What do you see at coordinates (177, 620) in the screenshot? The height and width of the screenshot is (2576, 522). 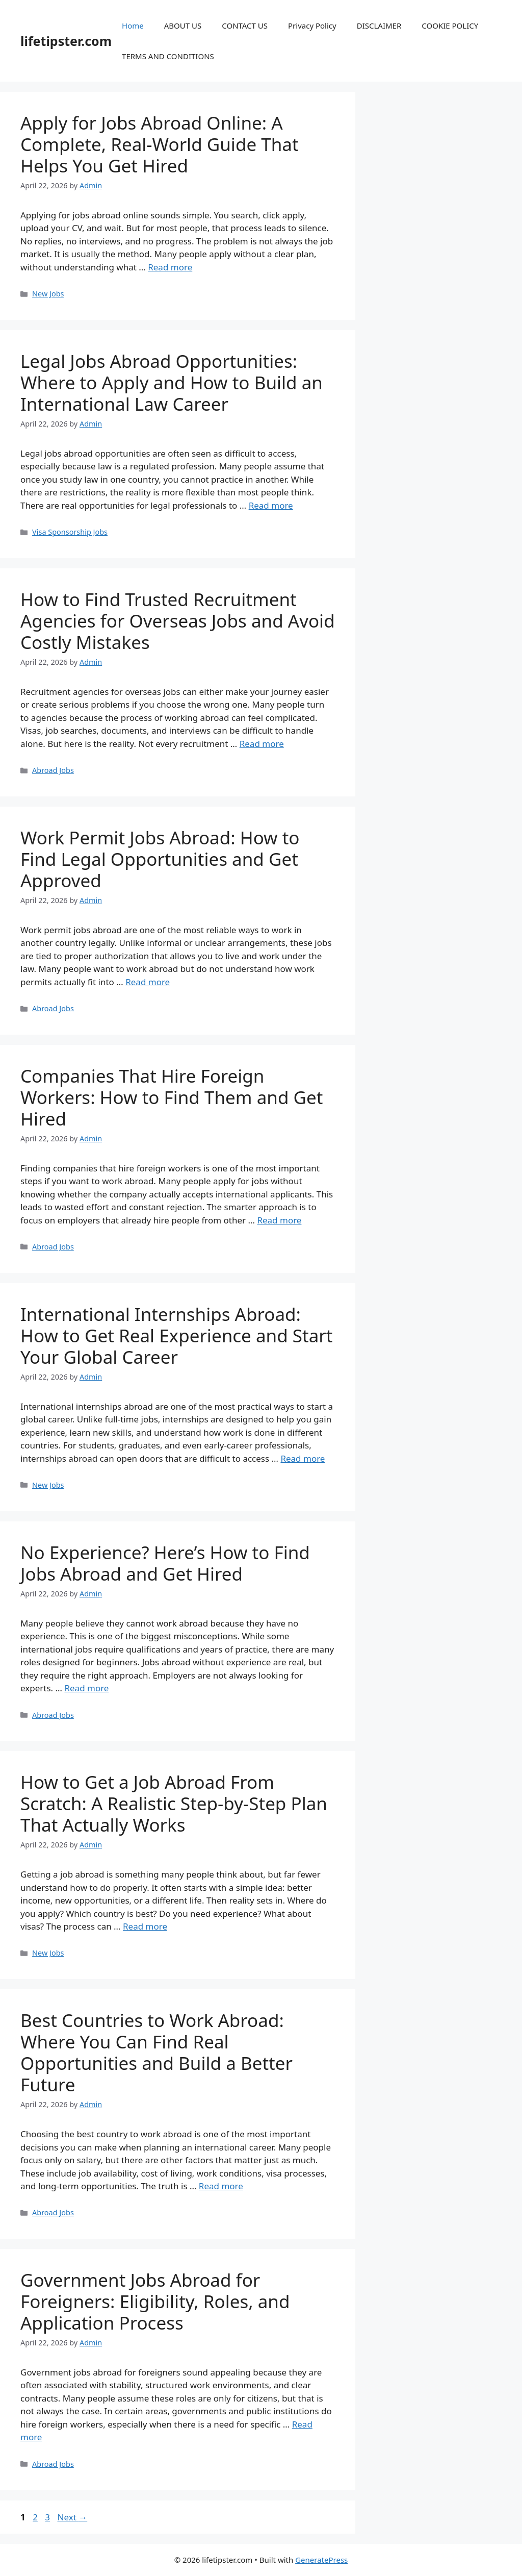 I see `How to Find Trusted Recruitment Agencies for Overseas Jobs and Avoid Costly Mistakes` at bounding box center [177, 620].